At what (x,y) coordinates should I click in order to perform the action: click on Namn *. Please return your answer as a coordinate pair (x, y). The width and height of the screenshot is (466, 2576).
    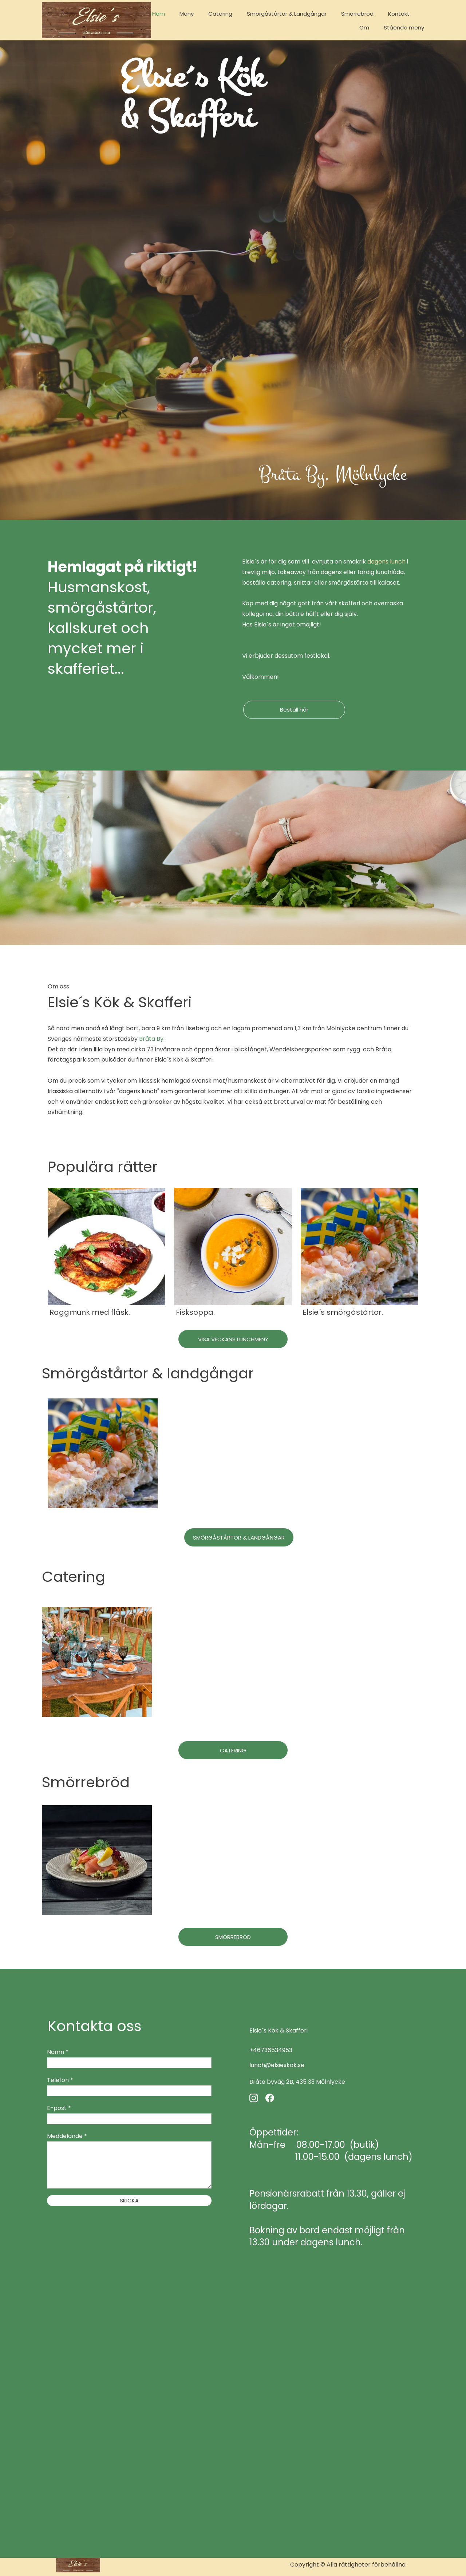
    Looking at the image, I should click on (57, 2052).